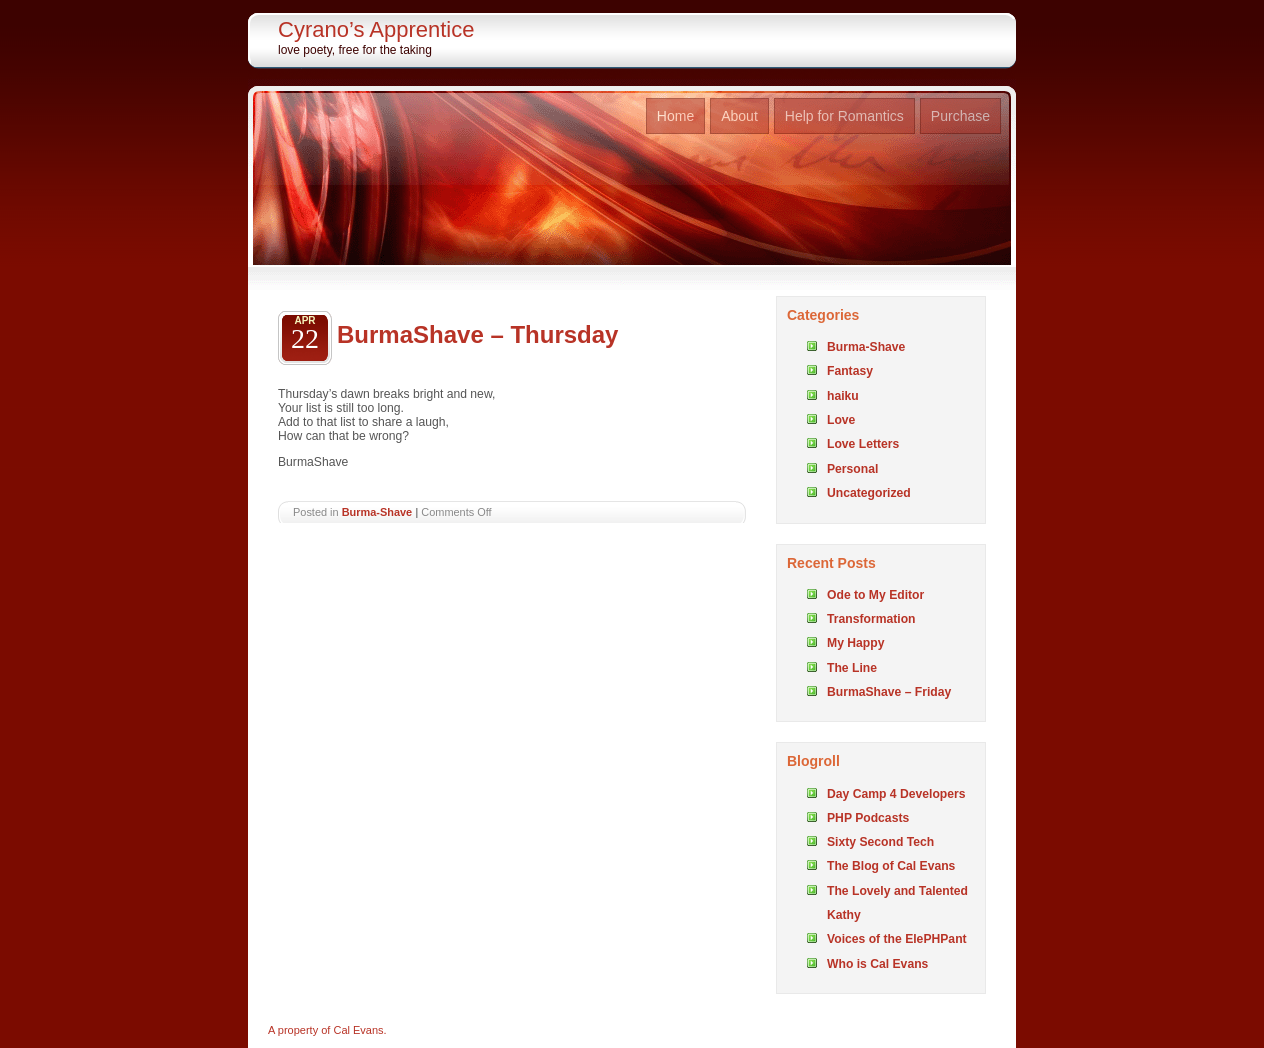 This screenshot has width=1264, height=1048. What do you see at coordinates (868, 818) in the screenshot?
I see `PHP Podcasts` at bounding box center [868, 818].